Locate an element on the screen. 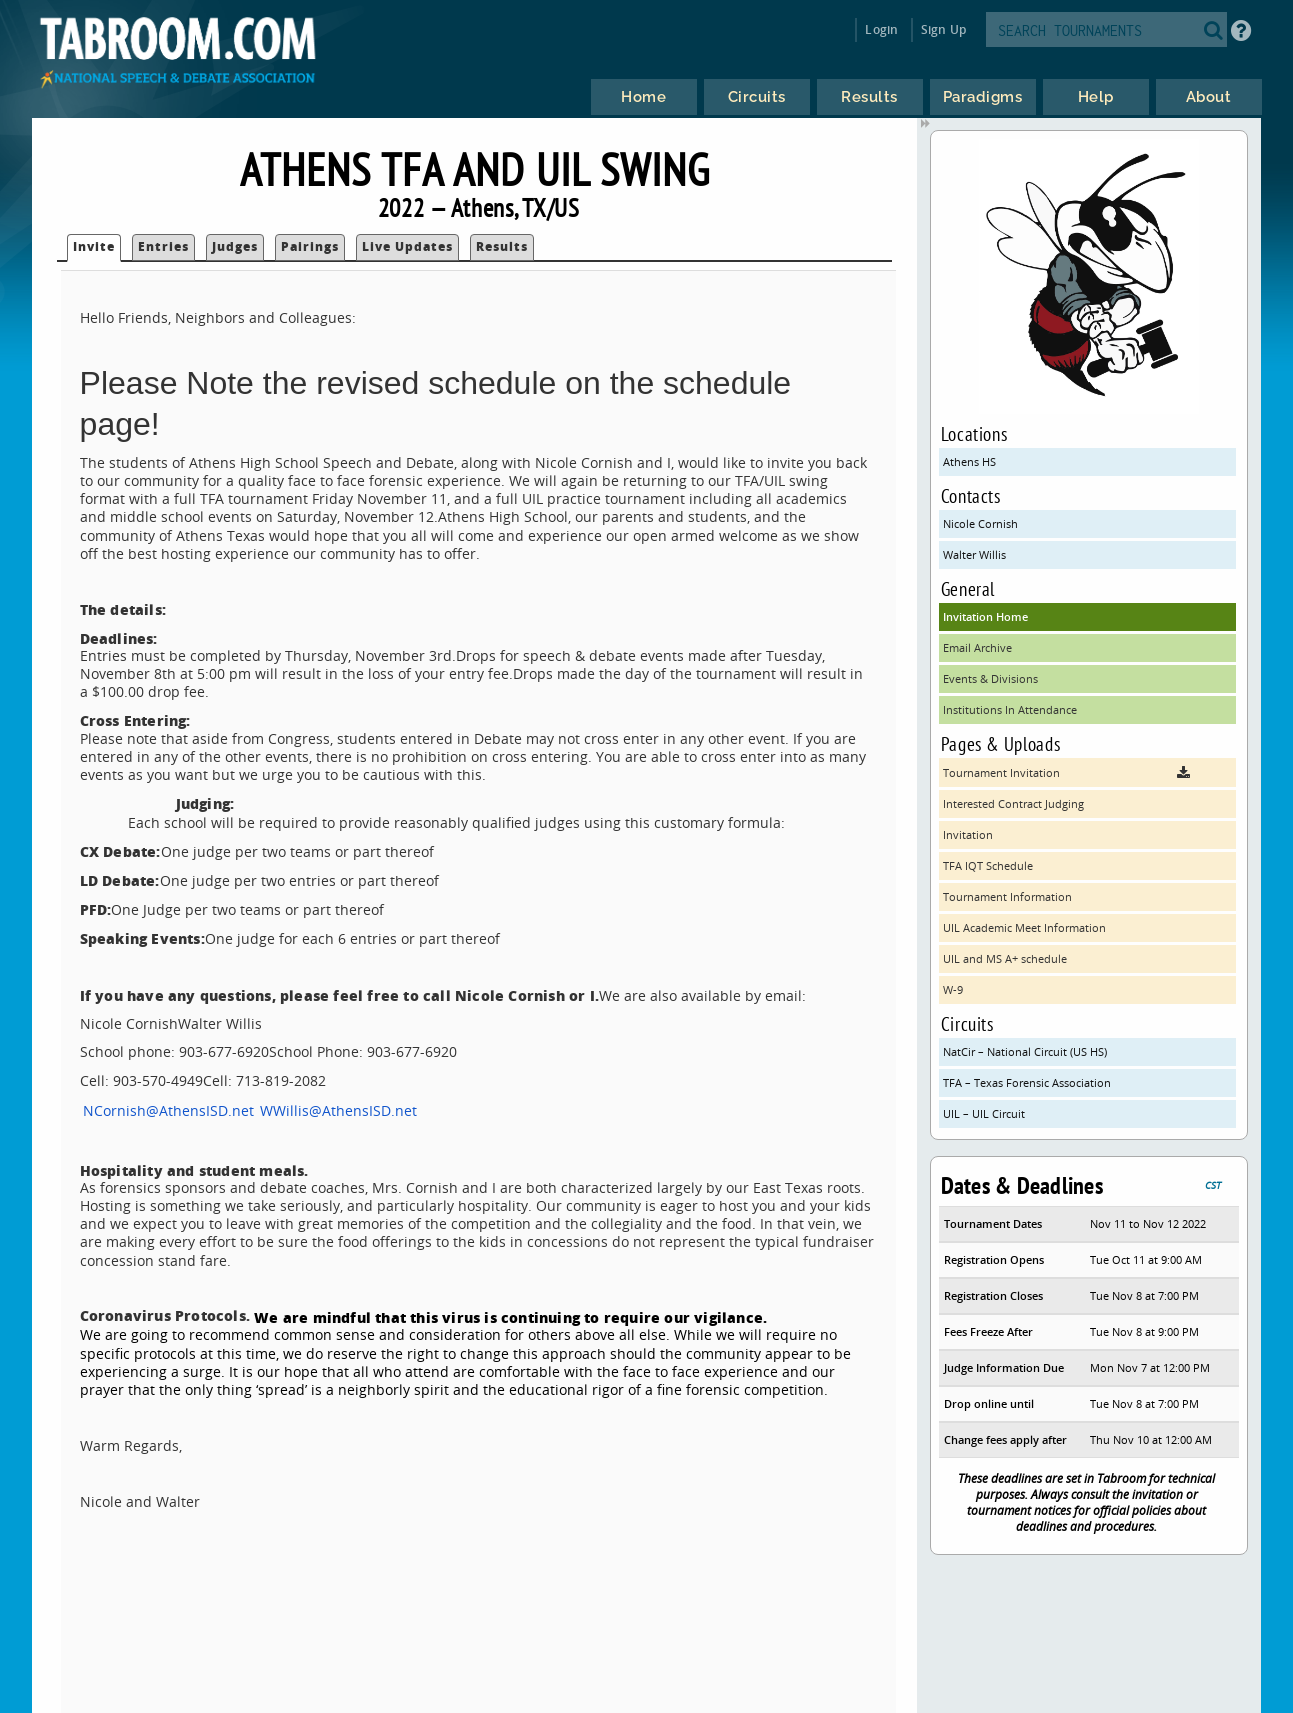  W-9 is located at coordinates (953, 989).